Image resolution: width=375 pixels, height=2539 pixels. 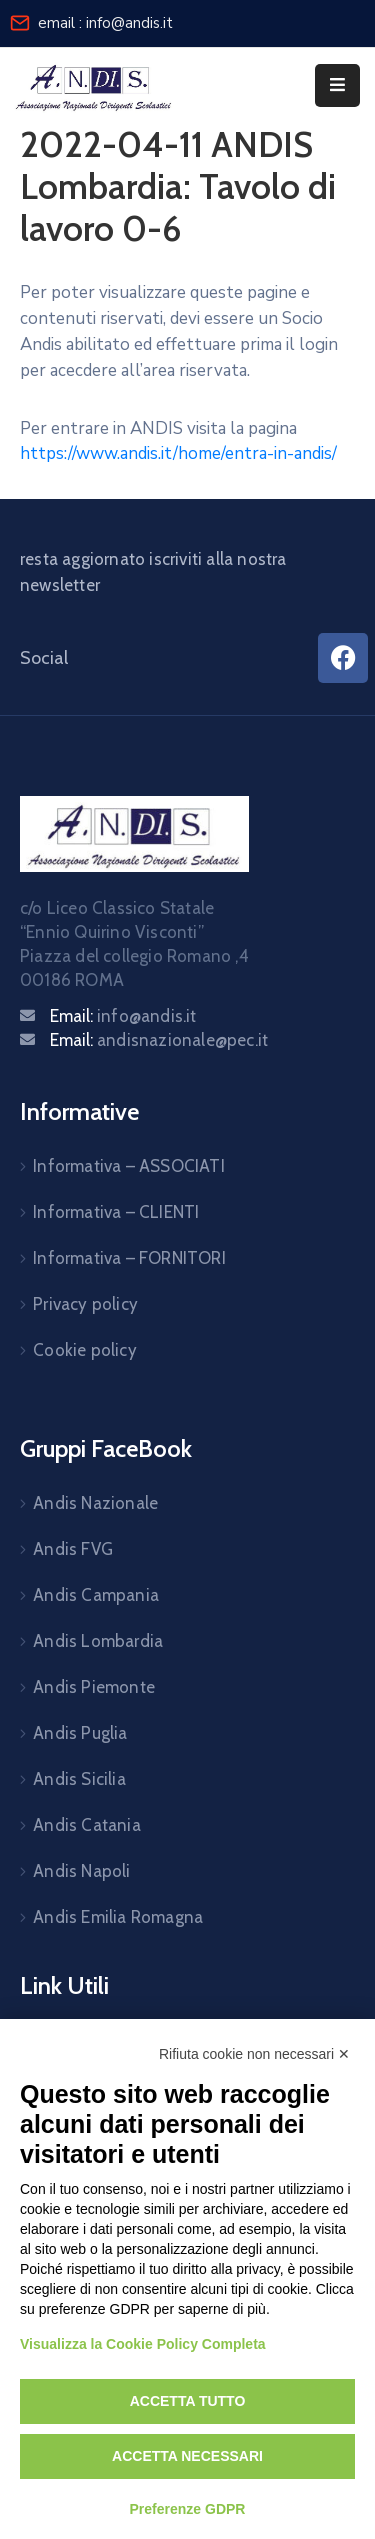 I want to click on Rifiuta cookie non necessari ✕, so click(x=254, y=2054).